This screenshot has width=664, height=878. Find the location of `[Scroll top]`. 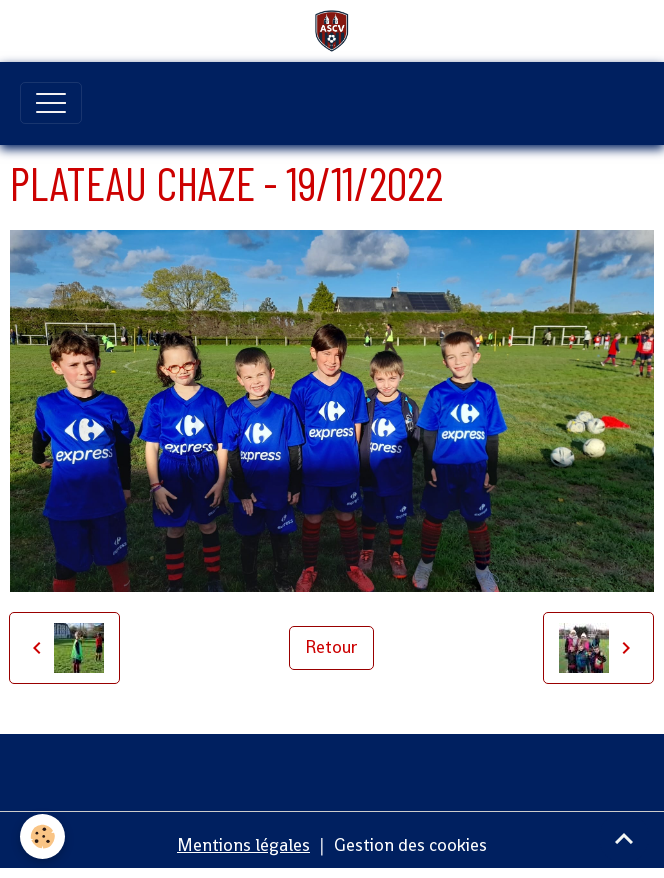

[Scroll top] is located at coordinates (624, 838).